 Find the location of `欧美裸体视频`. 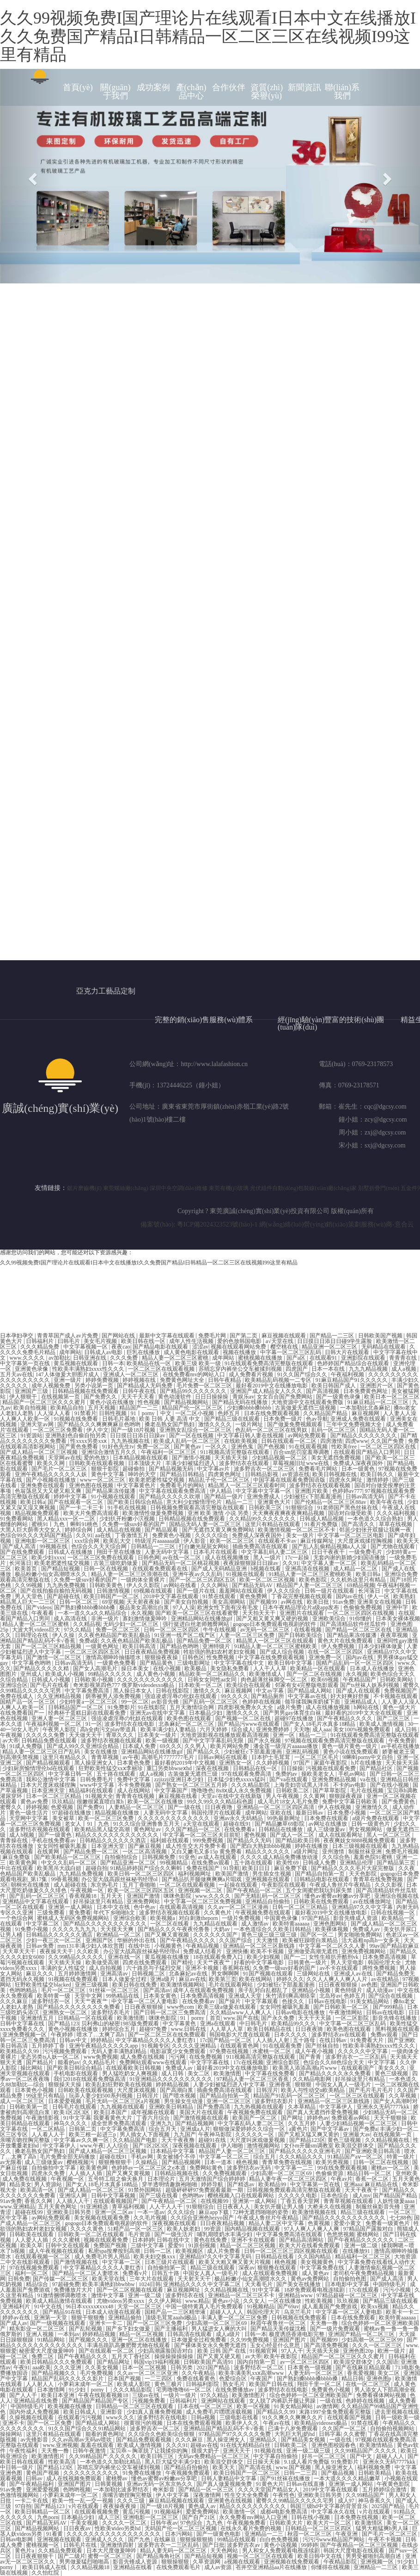

欧美裸体视频 is located at coordinates (332, 1929).